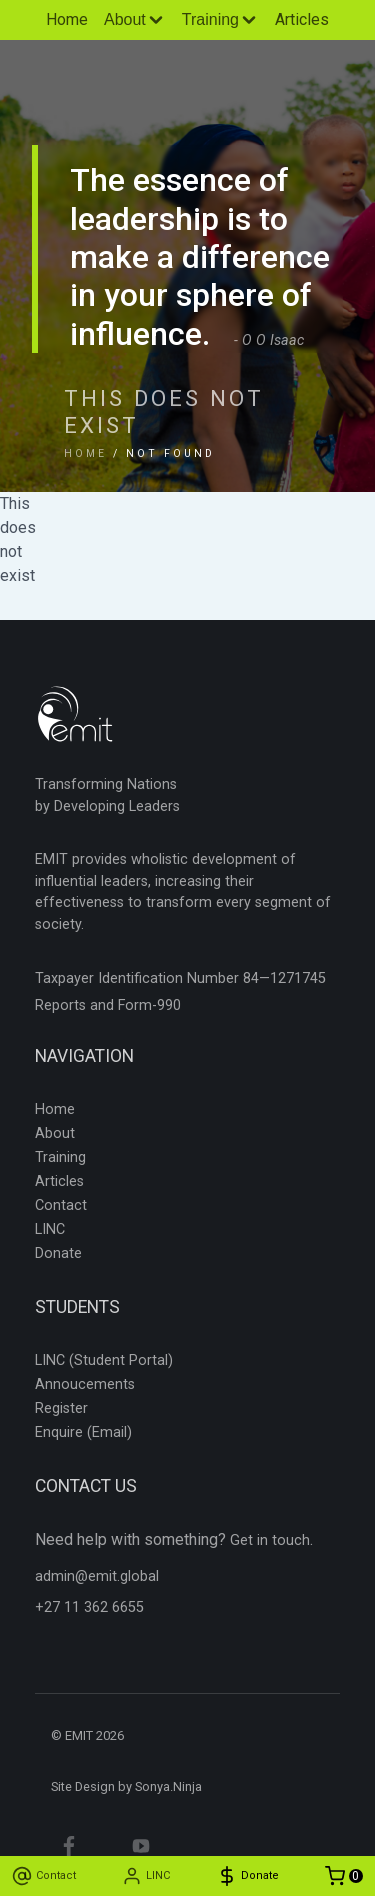 This screenshot has width=375, height=1896. What do you see at coordinates (168, 1786) in the screenshot?
I see `Sonya.Ninja` at bounding box center [168, 1786].